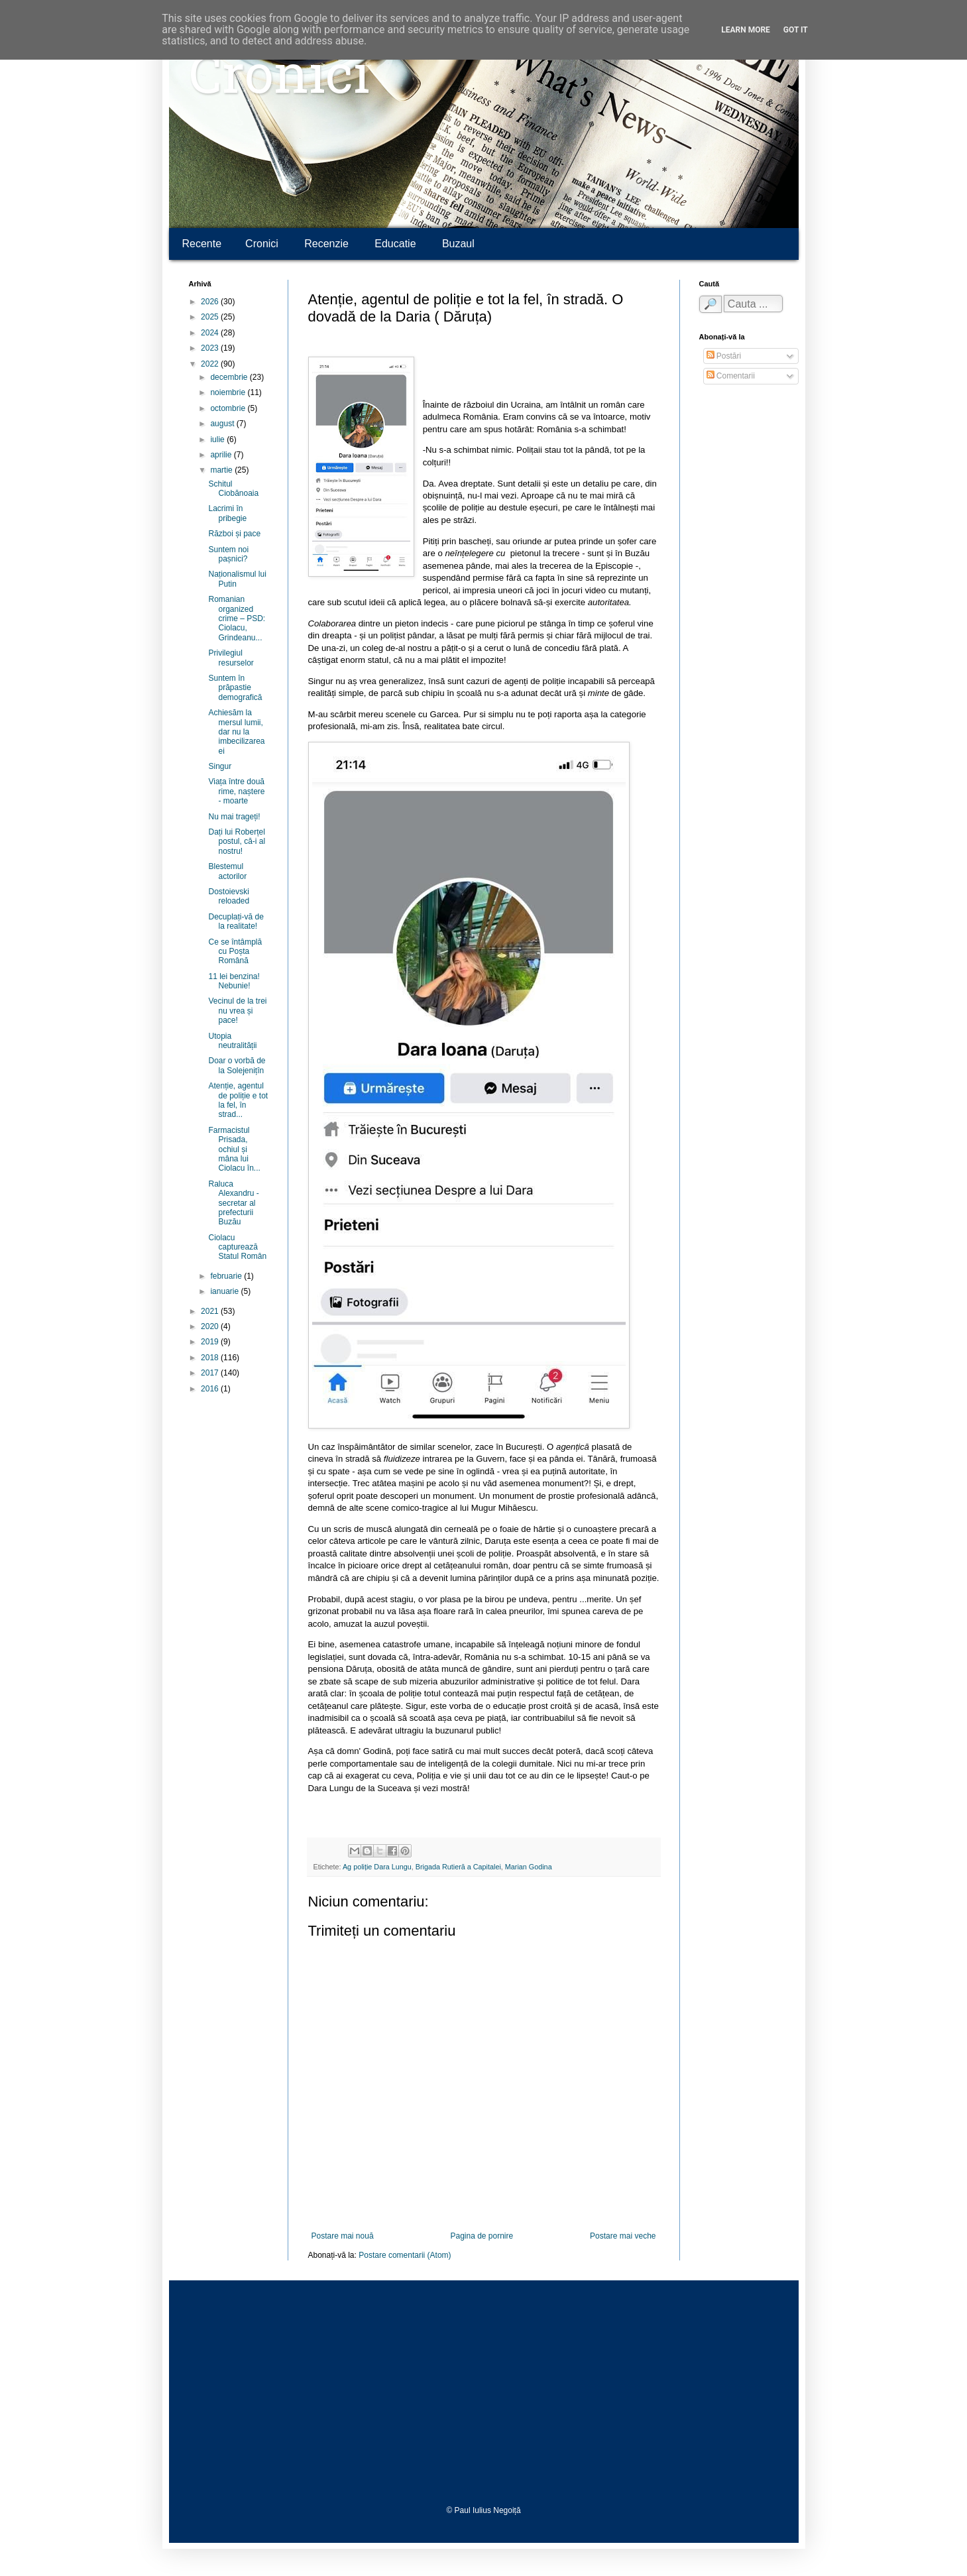 This screenshot has height=2576, width=967. Describe the element at coordinates (228, 554) in the screenshot. I see `Suntem noi pașnici?` at that location.